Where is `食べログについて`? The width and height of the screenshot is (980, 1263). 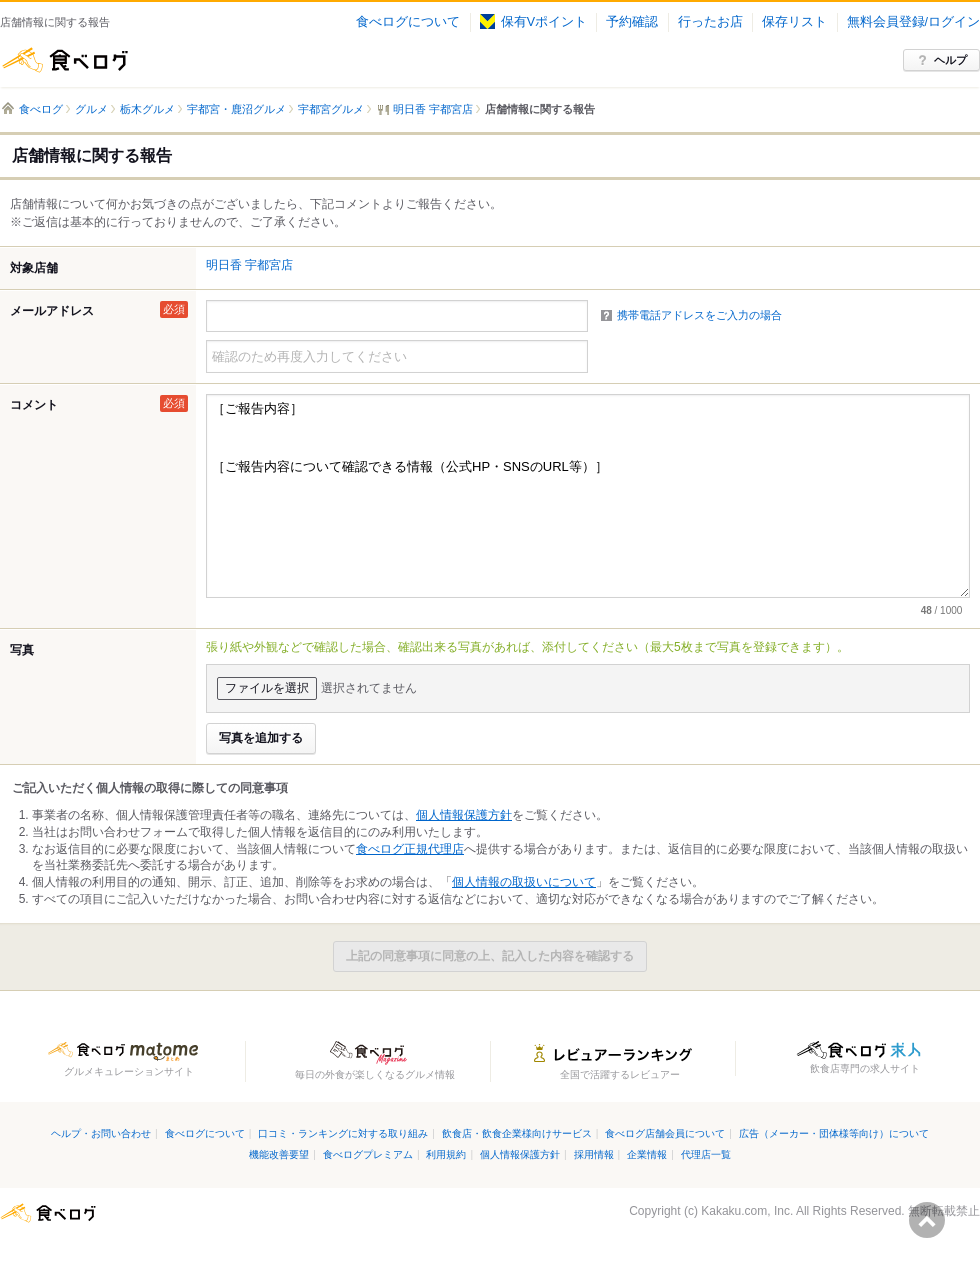
食べログについて is located at coordinates (408, 22).